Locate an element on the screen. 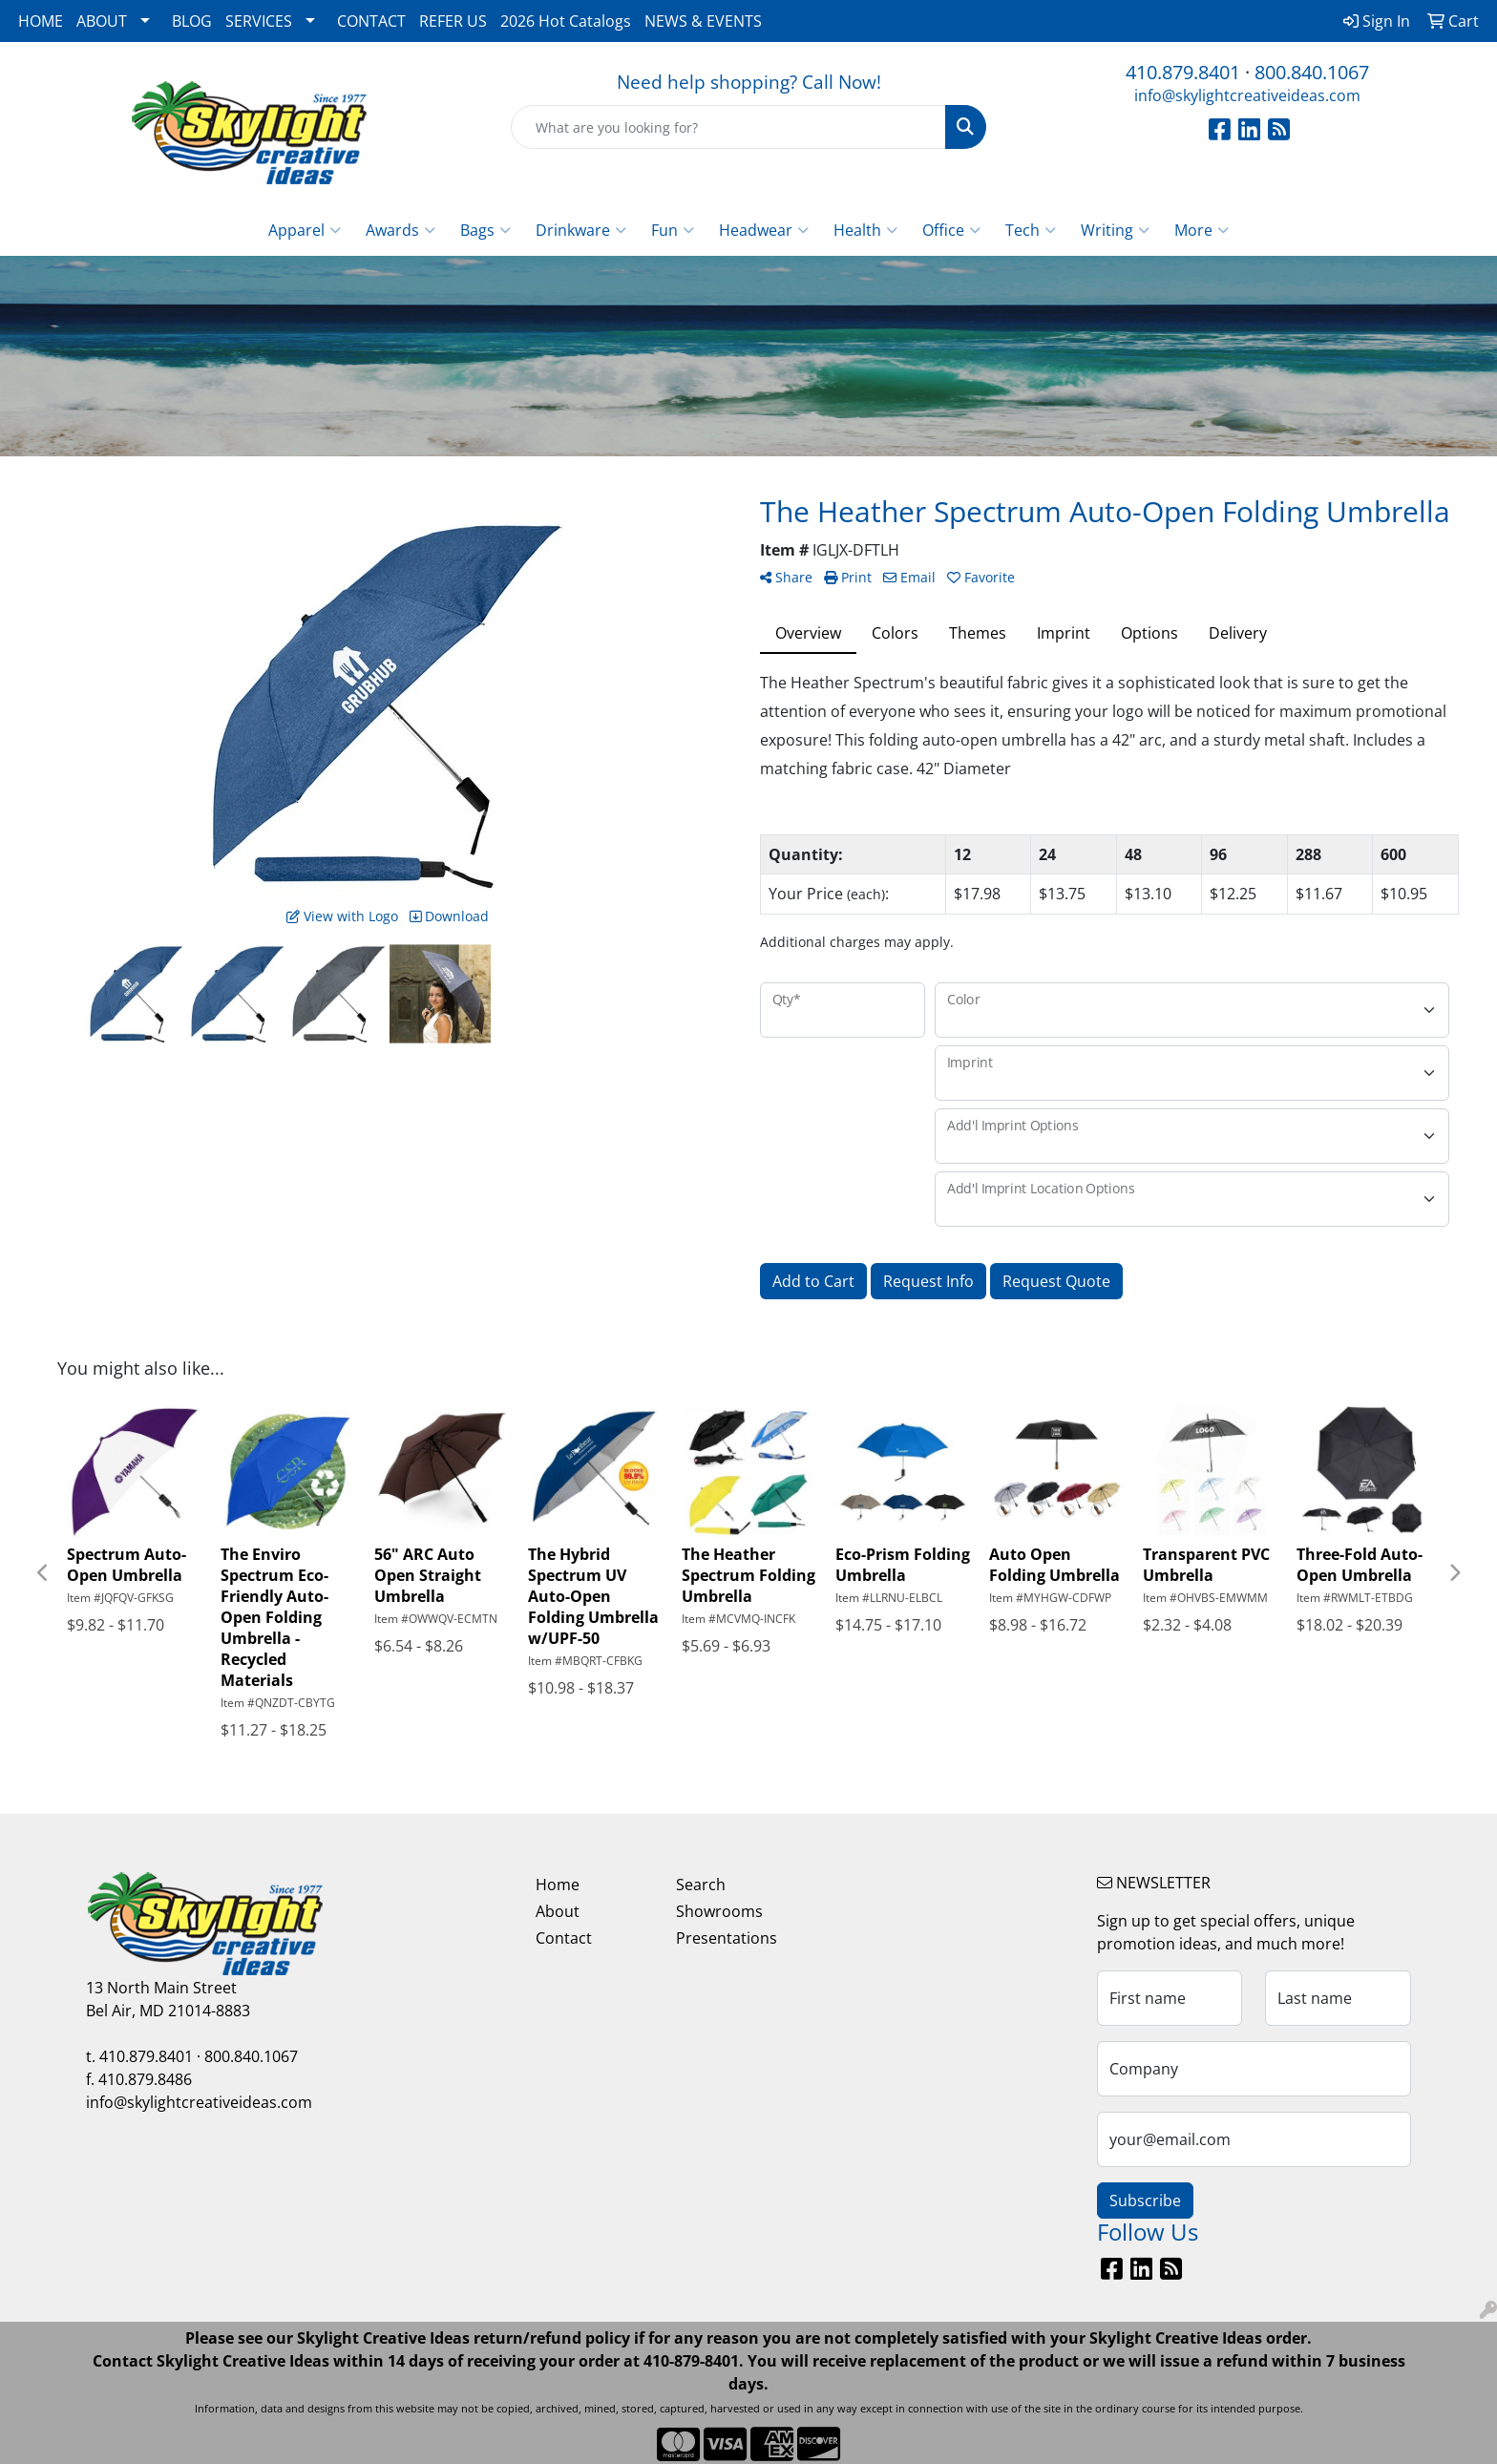 The height and width of the screenshot is (2464, 1497). Tech is located at coordinates (1030, 230).